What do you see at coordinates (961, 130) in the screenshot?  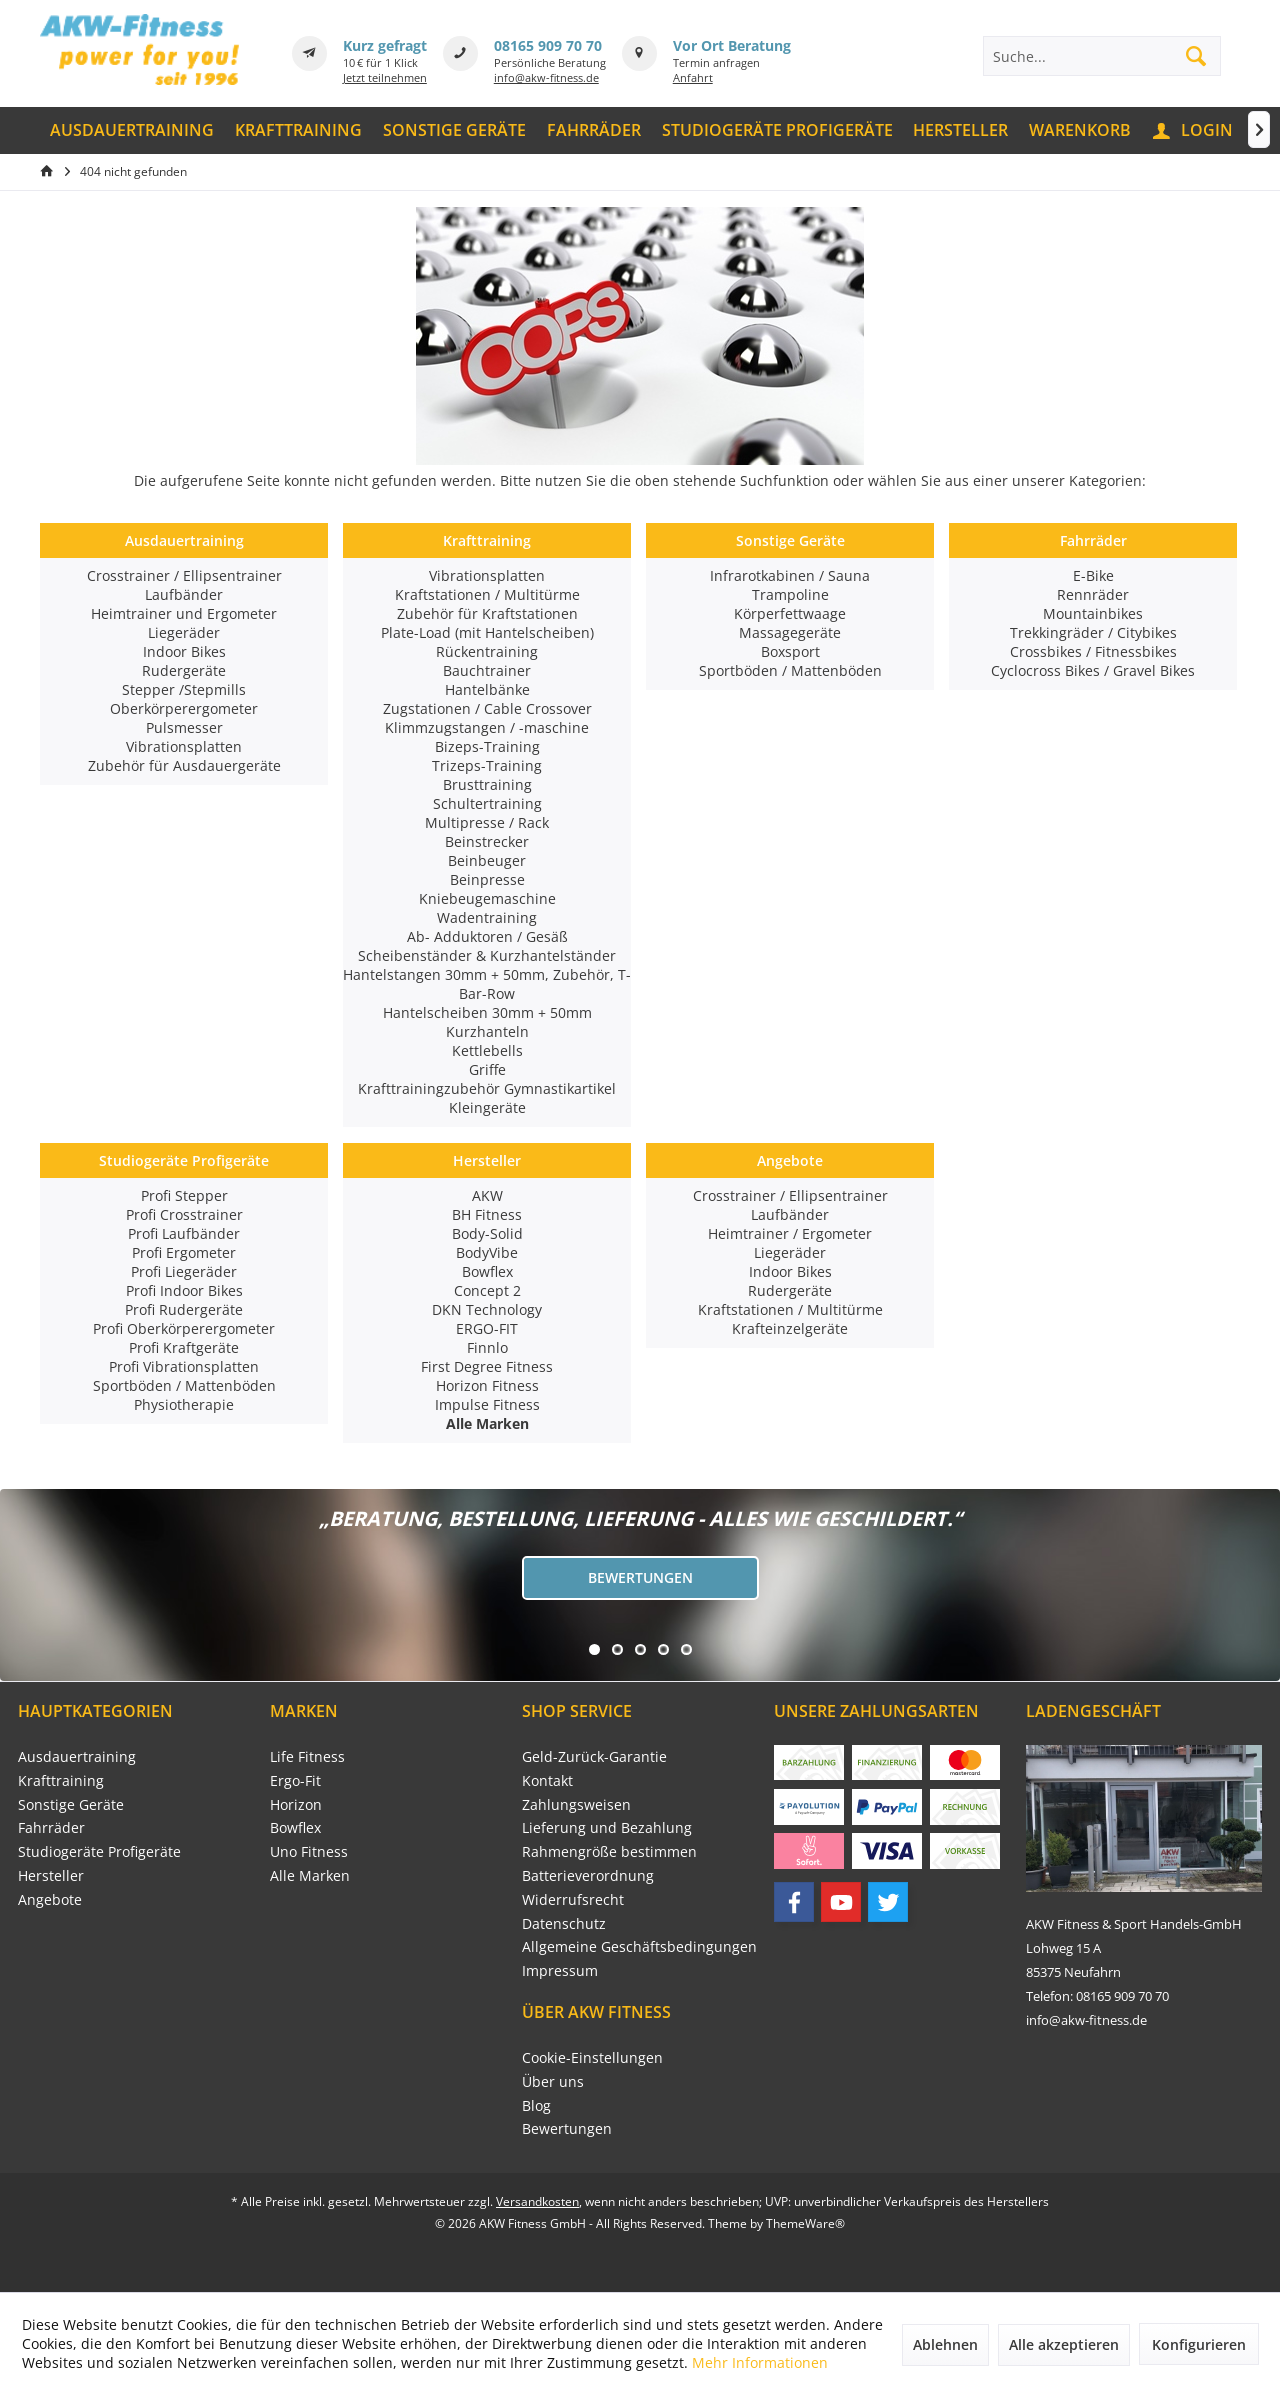 I see `[Hersteller]` at bounding box center [961, 130].